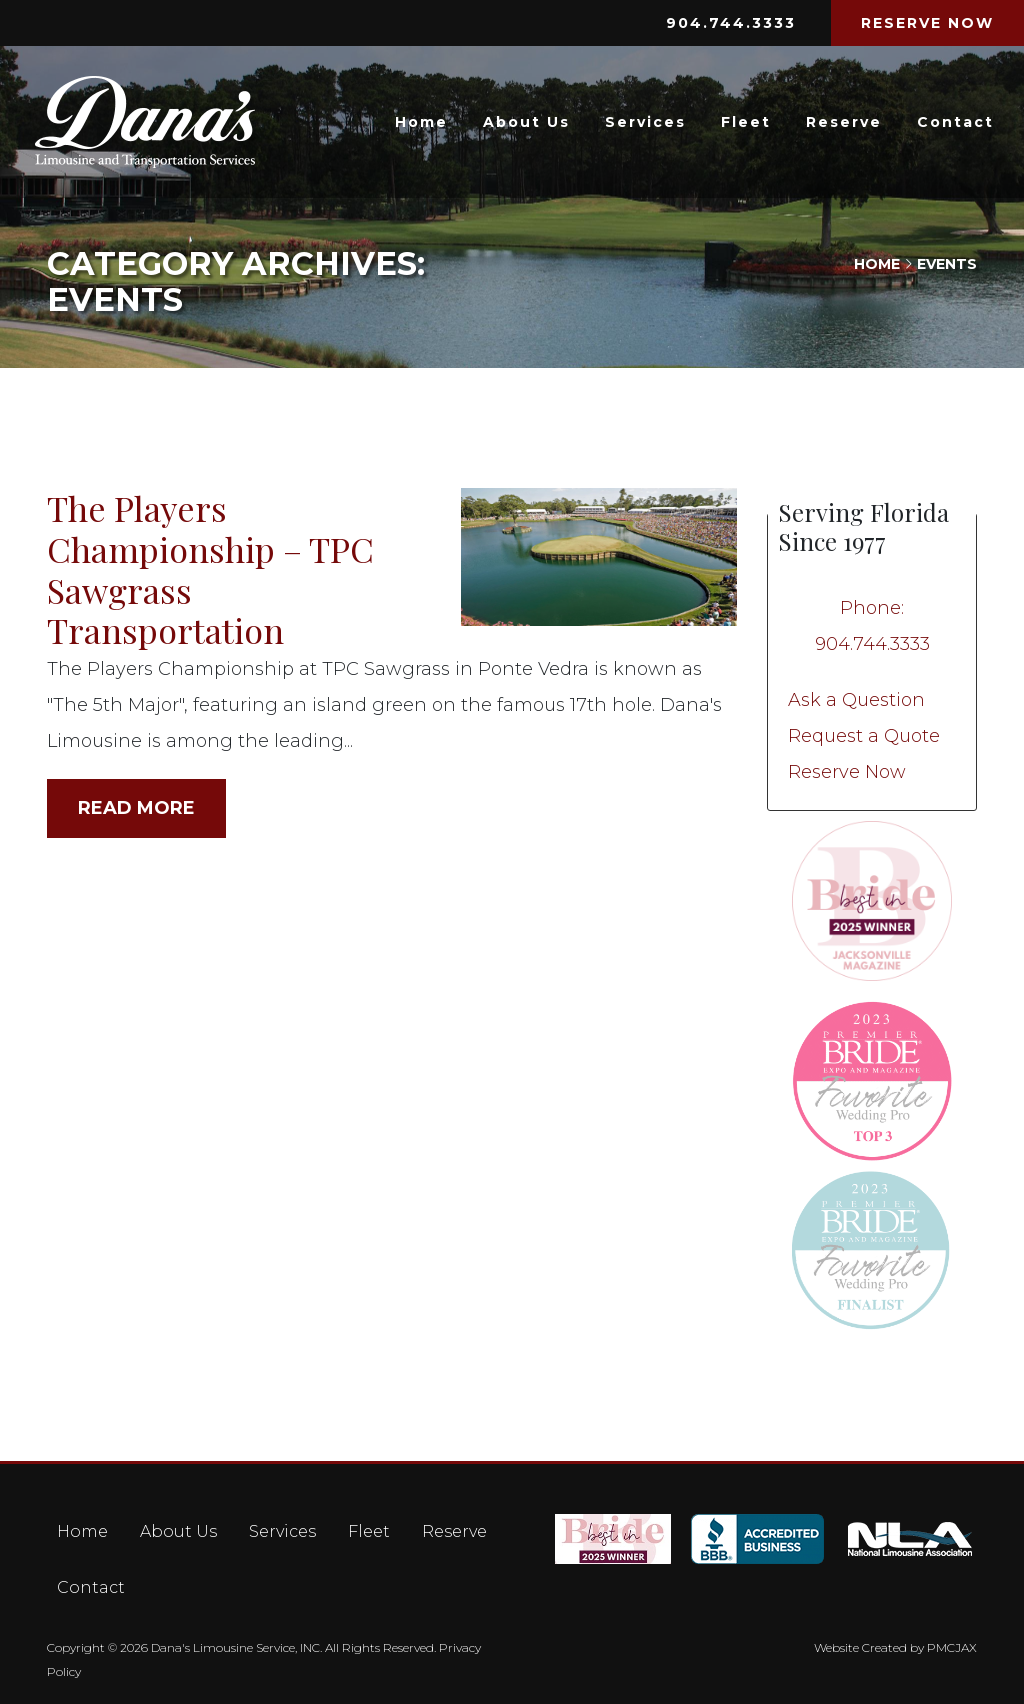  Describe the element at coordinates (210, 569) in the screenshot. I see `The Players Championship – TPC Sawgrass Transportation` at that location.